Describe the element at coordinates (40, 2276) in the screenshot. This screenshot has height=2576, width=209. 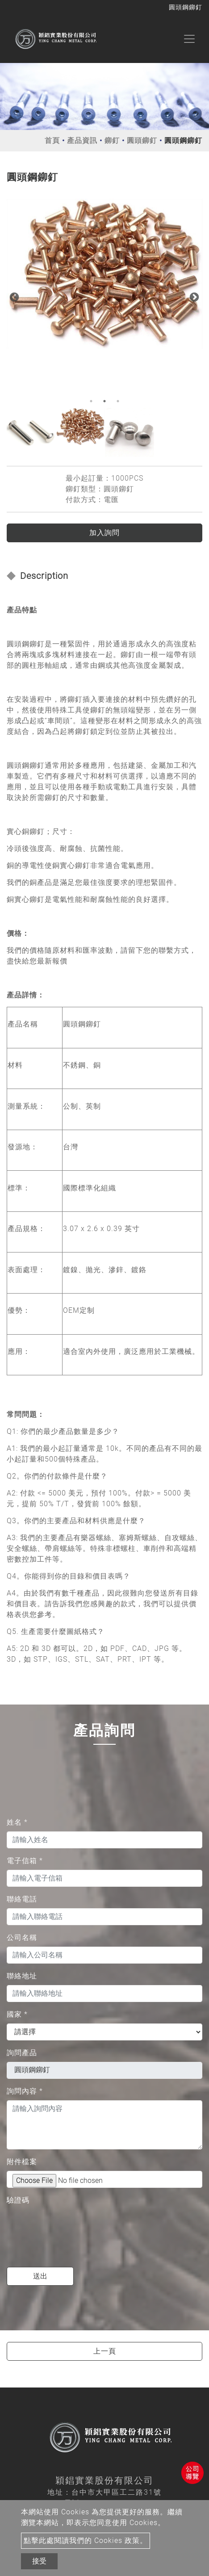
I see `送出` at that location.